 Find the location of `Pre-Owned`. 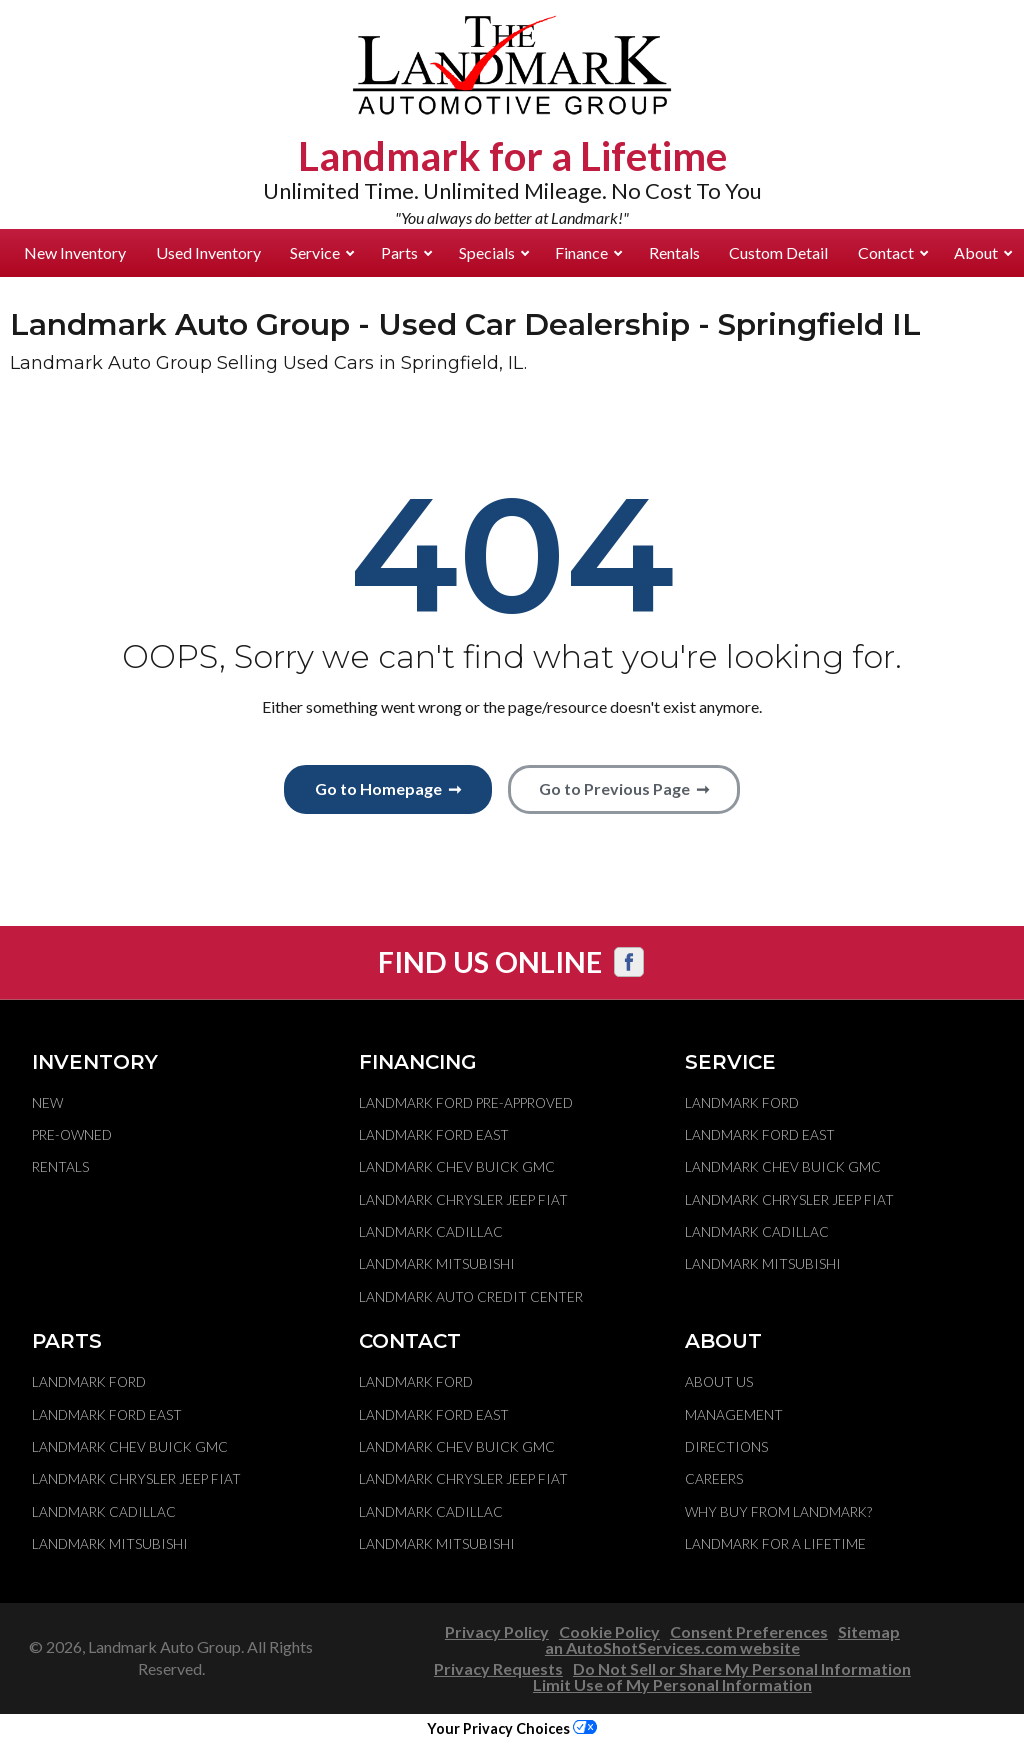

Pre-Owned is located at coordinates (72, 1135).